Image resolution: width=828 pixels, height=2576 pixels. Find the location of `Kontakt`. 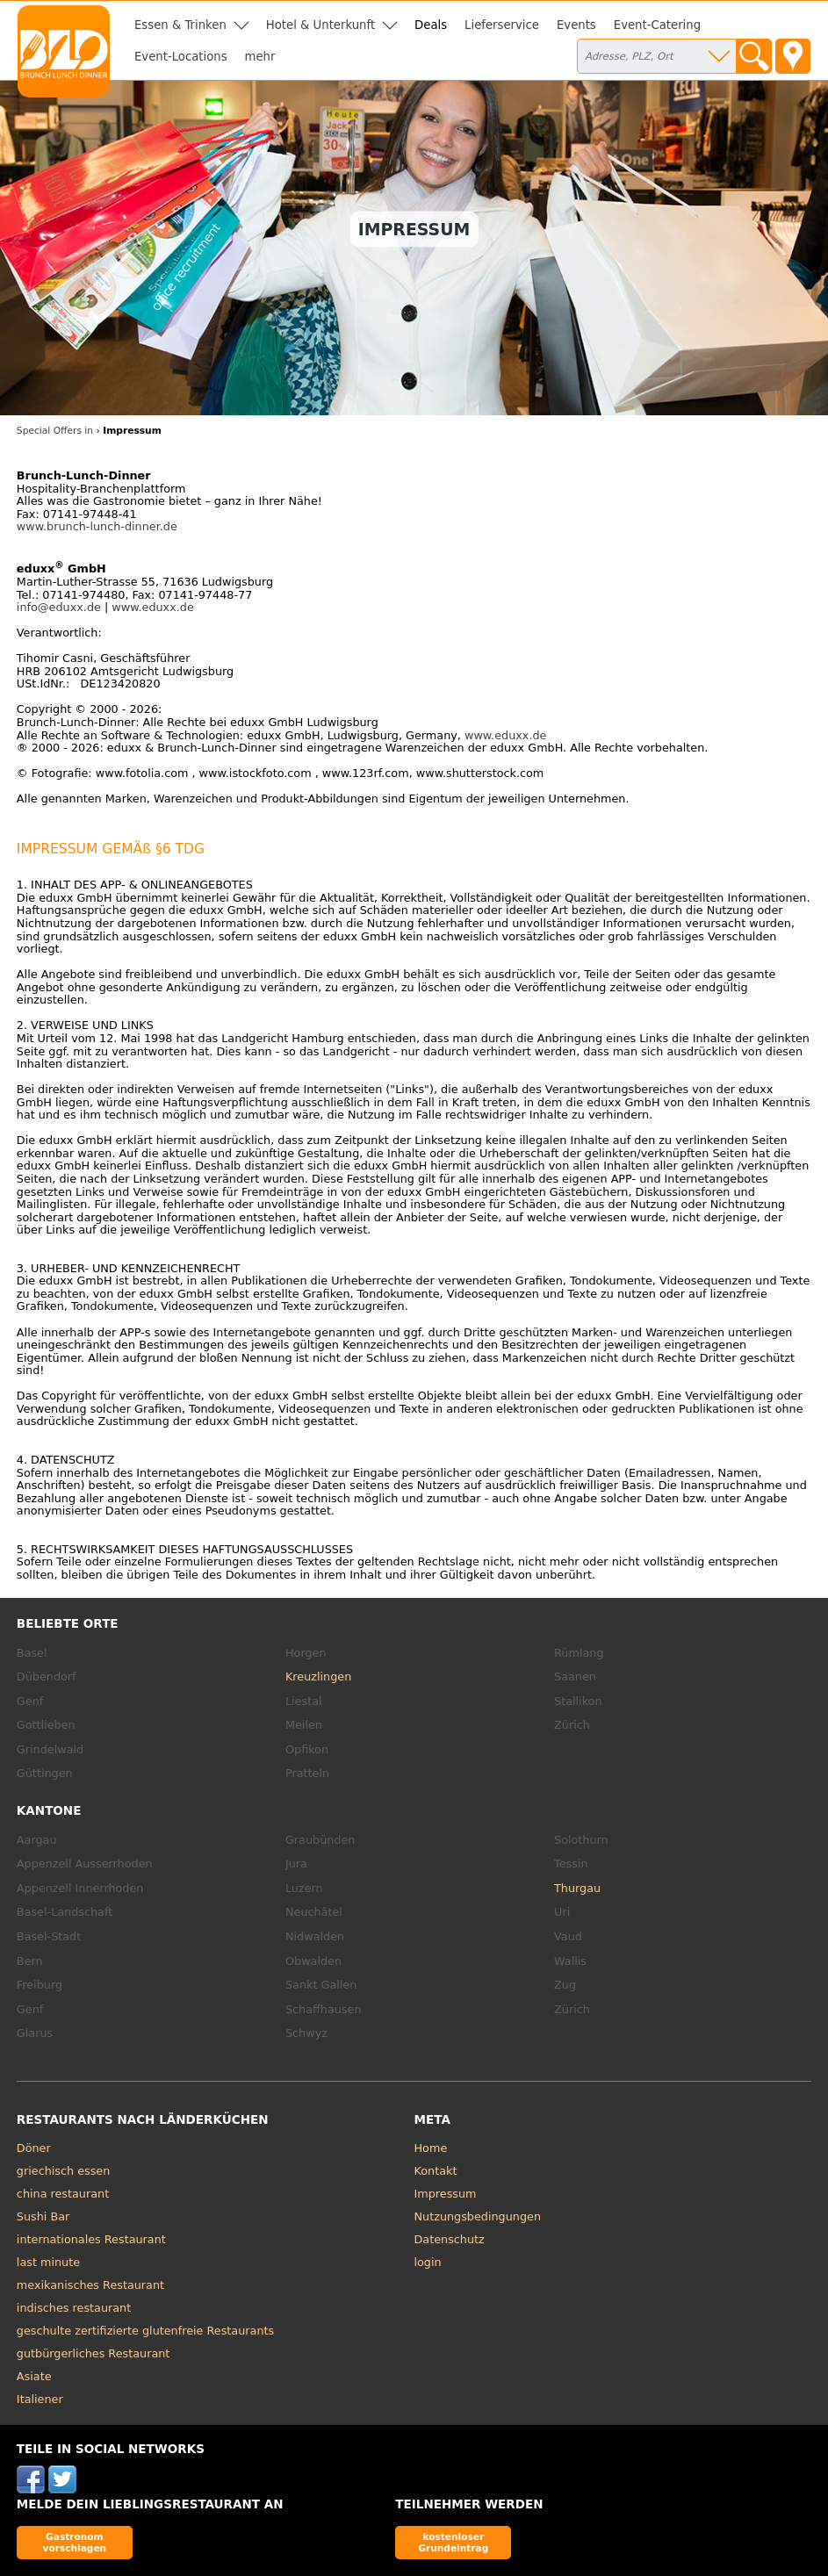

Kontakt is located at coordinates (435, 2170).